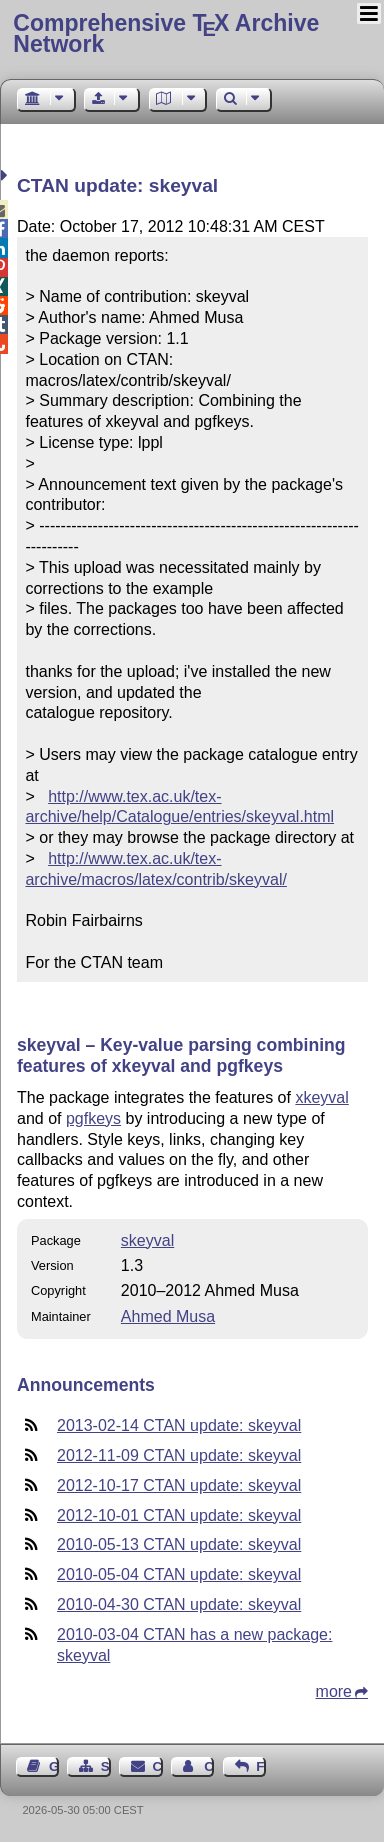 The image size is (384, 1842). I want to click on 2012-10-17 CTAN update: skeyval, so click(179, 1485).